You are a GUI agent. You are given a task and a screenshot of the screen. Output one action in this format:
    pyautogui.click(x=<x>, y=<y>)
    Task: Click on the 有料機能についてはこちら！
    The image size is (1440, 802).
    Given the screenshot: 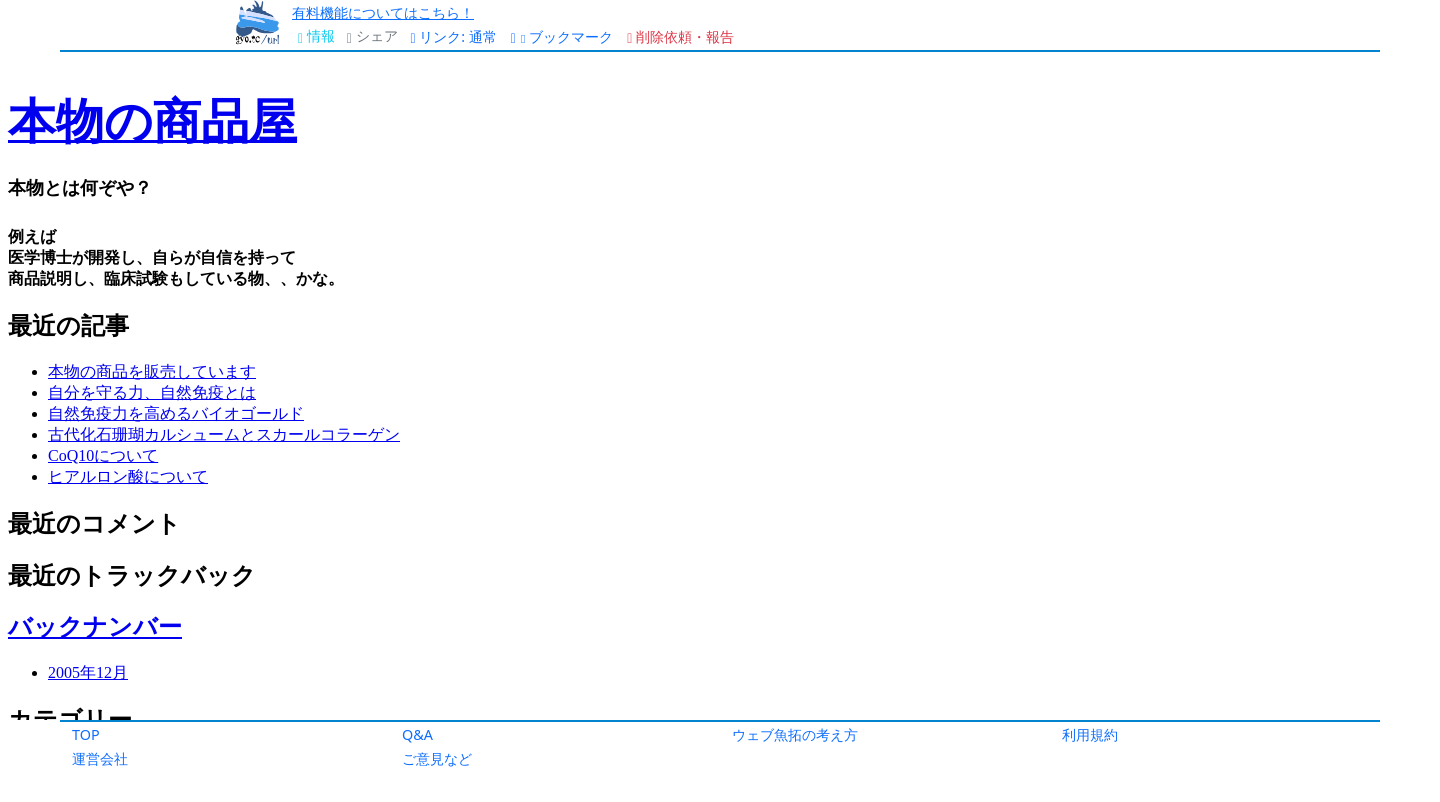 What is the action you would take?
    pyautogui.click(x=383, y=12)
    